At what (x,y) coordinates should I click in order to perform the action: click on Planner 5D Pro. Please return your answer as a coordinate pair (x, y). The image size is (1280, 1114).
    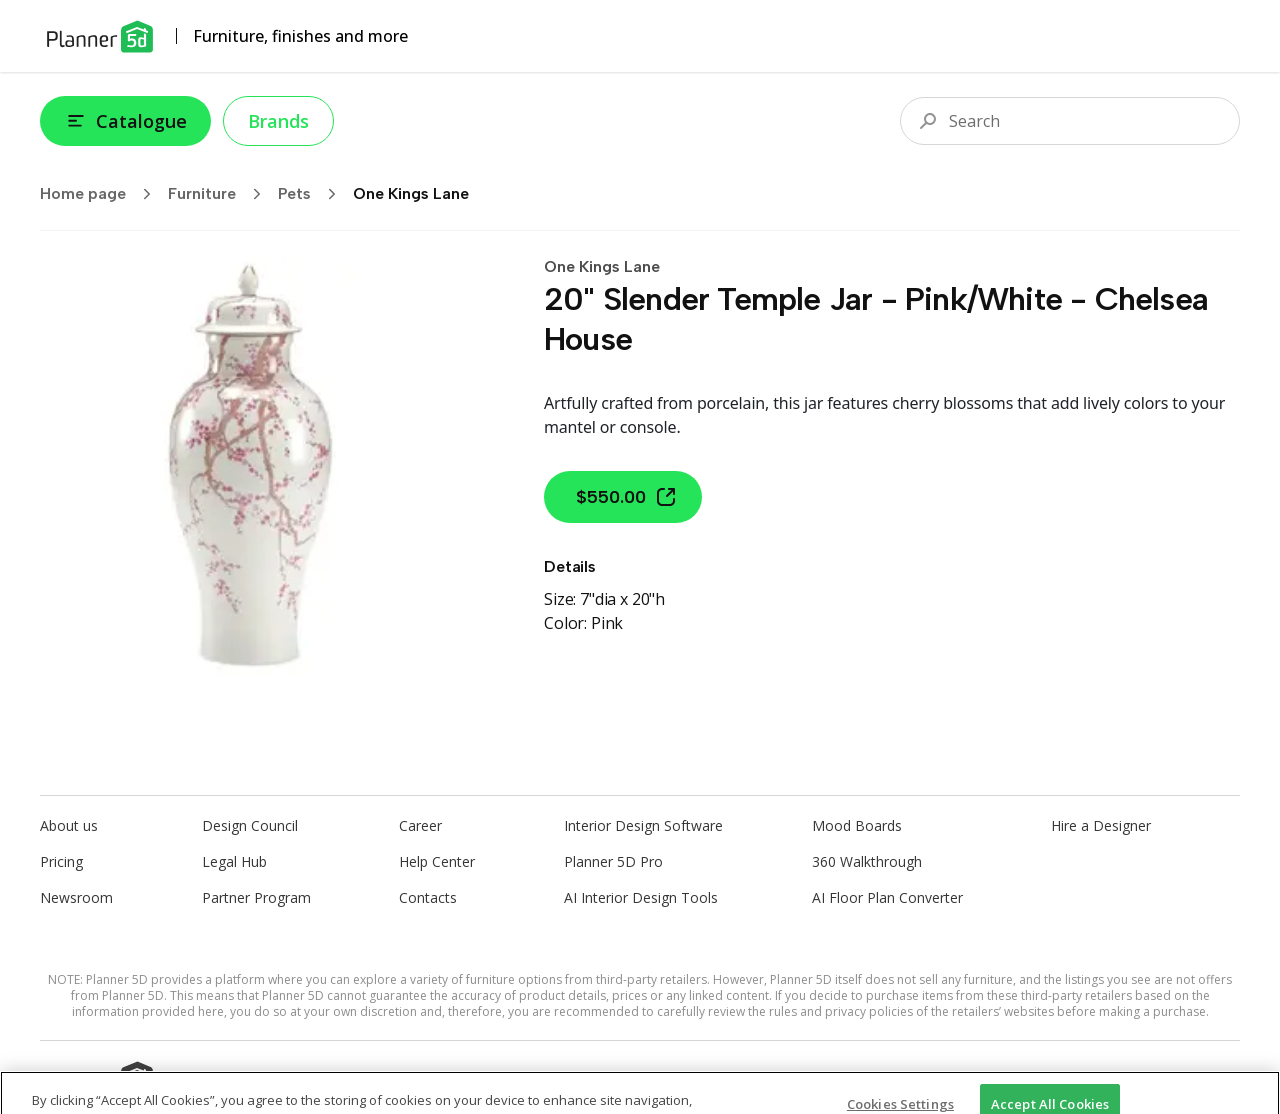
    Looking at the image, I should click on (613, 861).